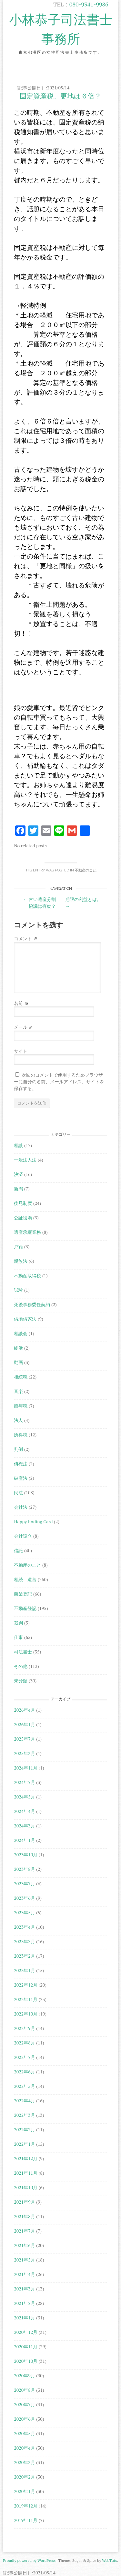 The image size is (121, 2576). I want to click on 親族法, so click(20, 1261).